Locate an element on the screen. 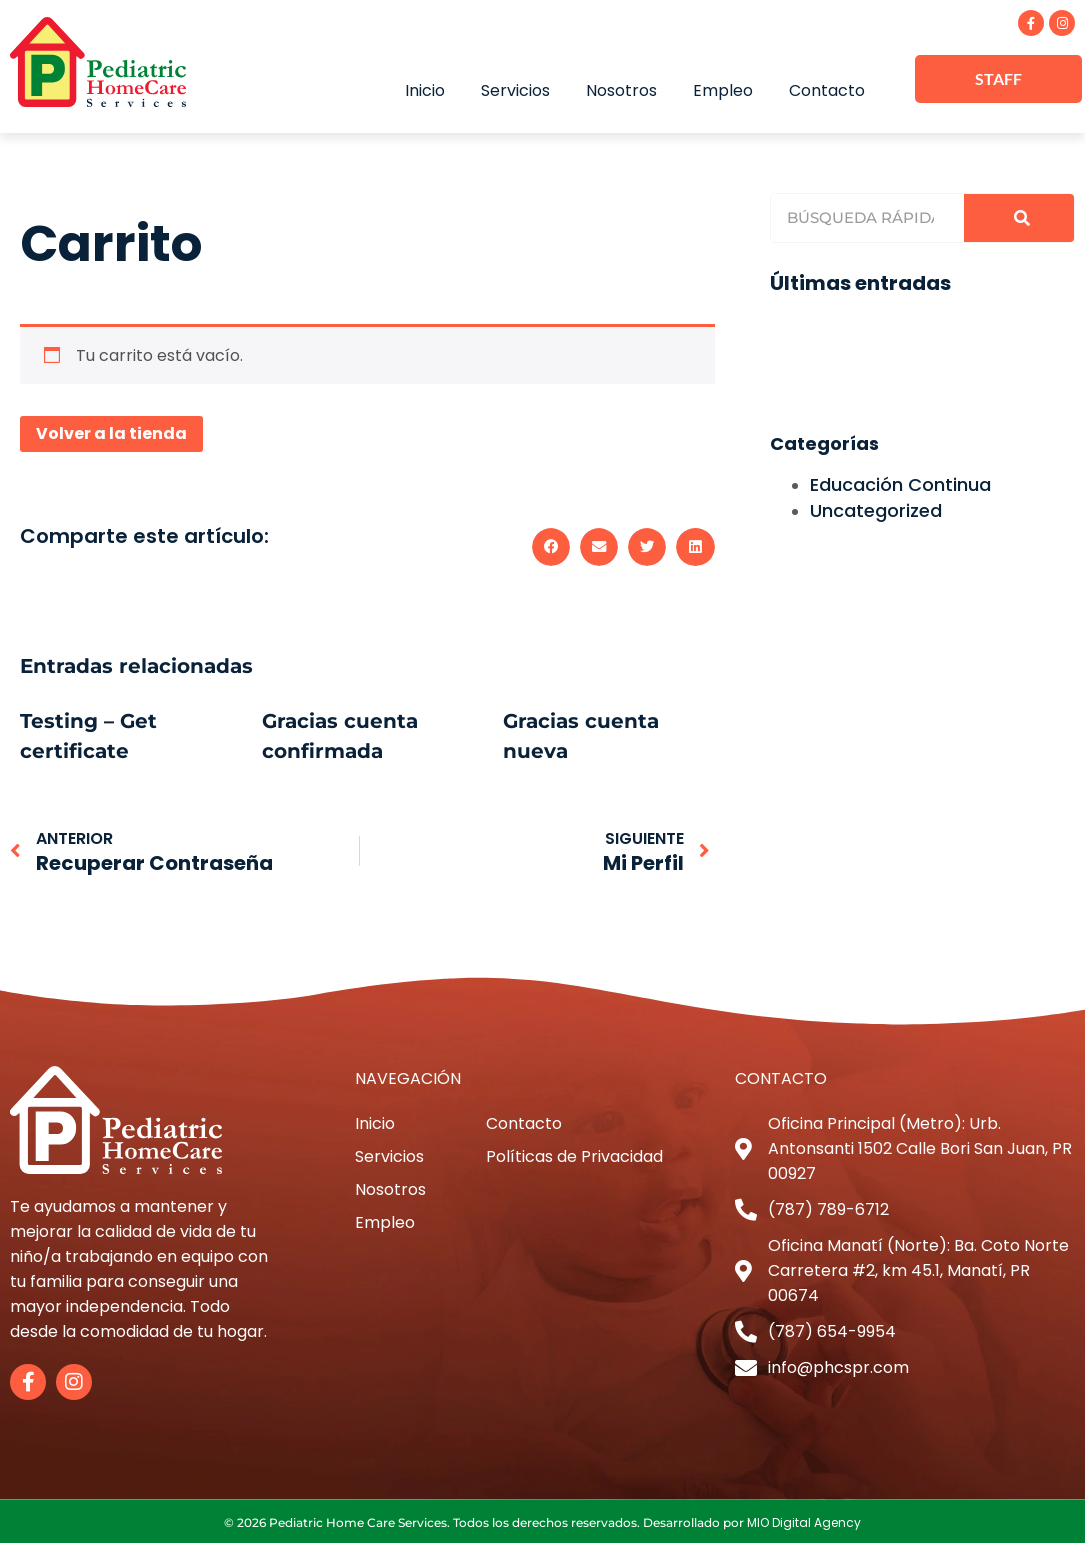 The height and width of the screenshot is (1543, 1085). Servicios is located at coordinates (515, 88).